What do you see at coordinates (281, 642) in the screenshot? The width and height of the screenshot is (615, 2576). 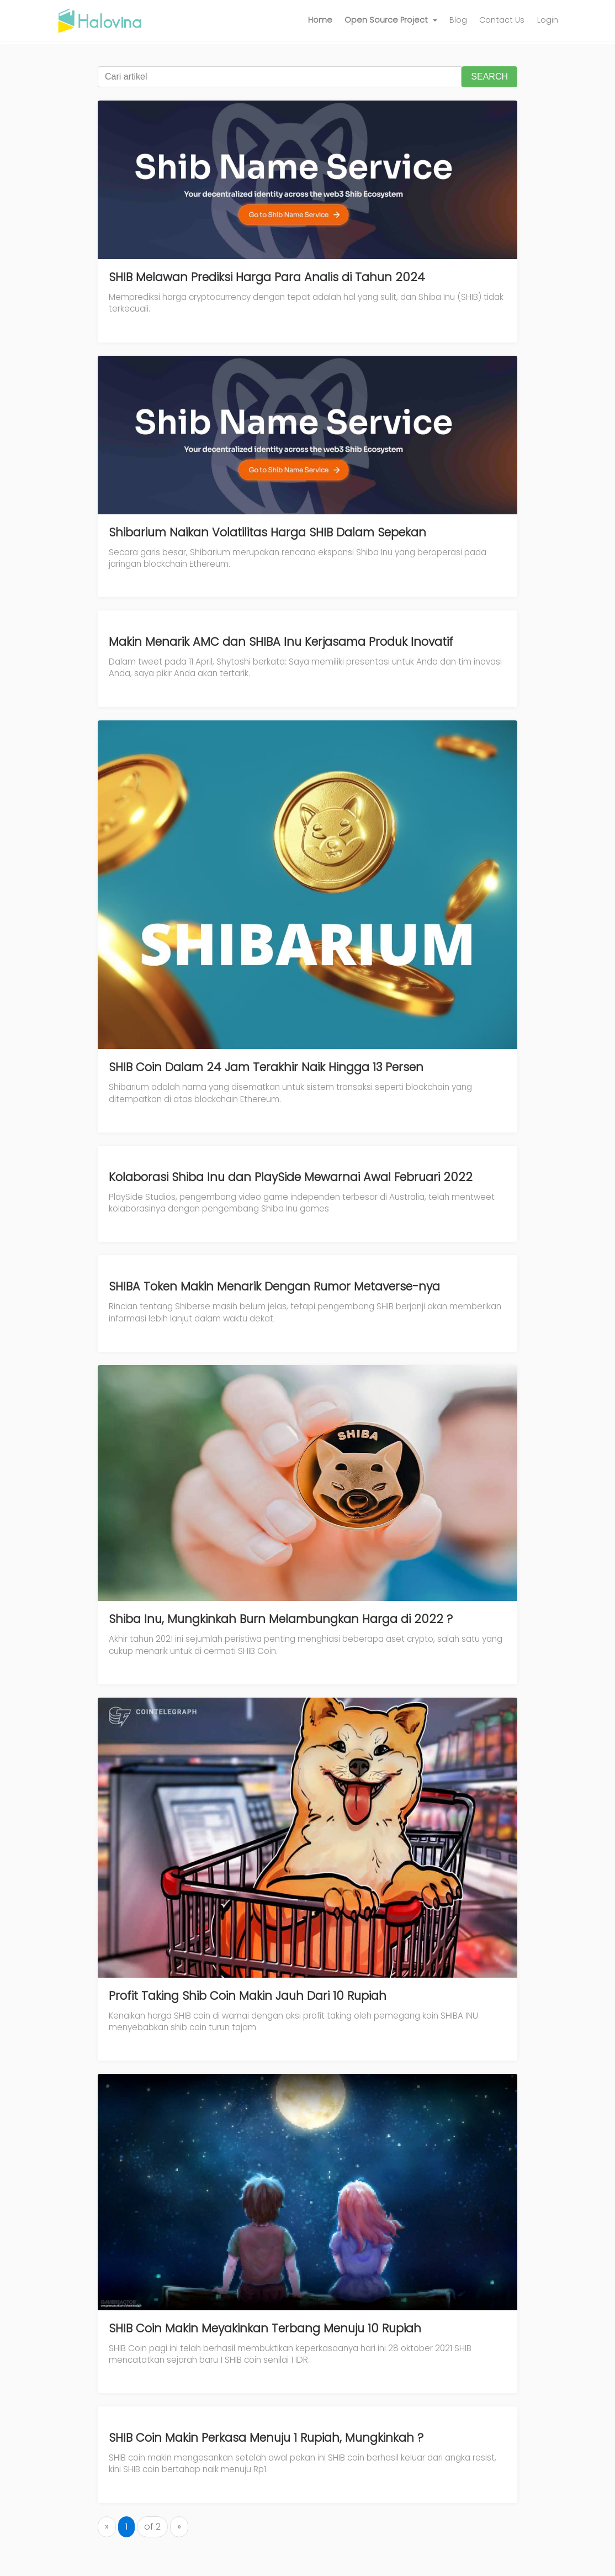 I see `Makin Menarik AMC dan SHIBA Inu Kerjasama Produk Inovatif` at bounding box center [281, 642].